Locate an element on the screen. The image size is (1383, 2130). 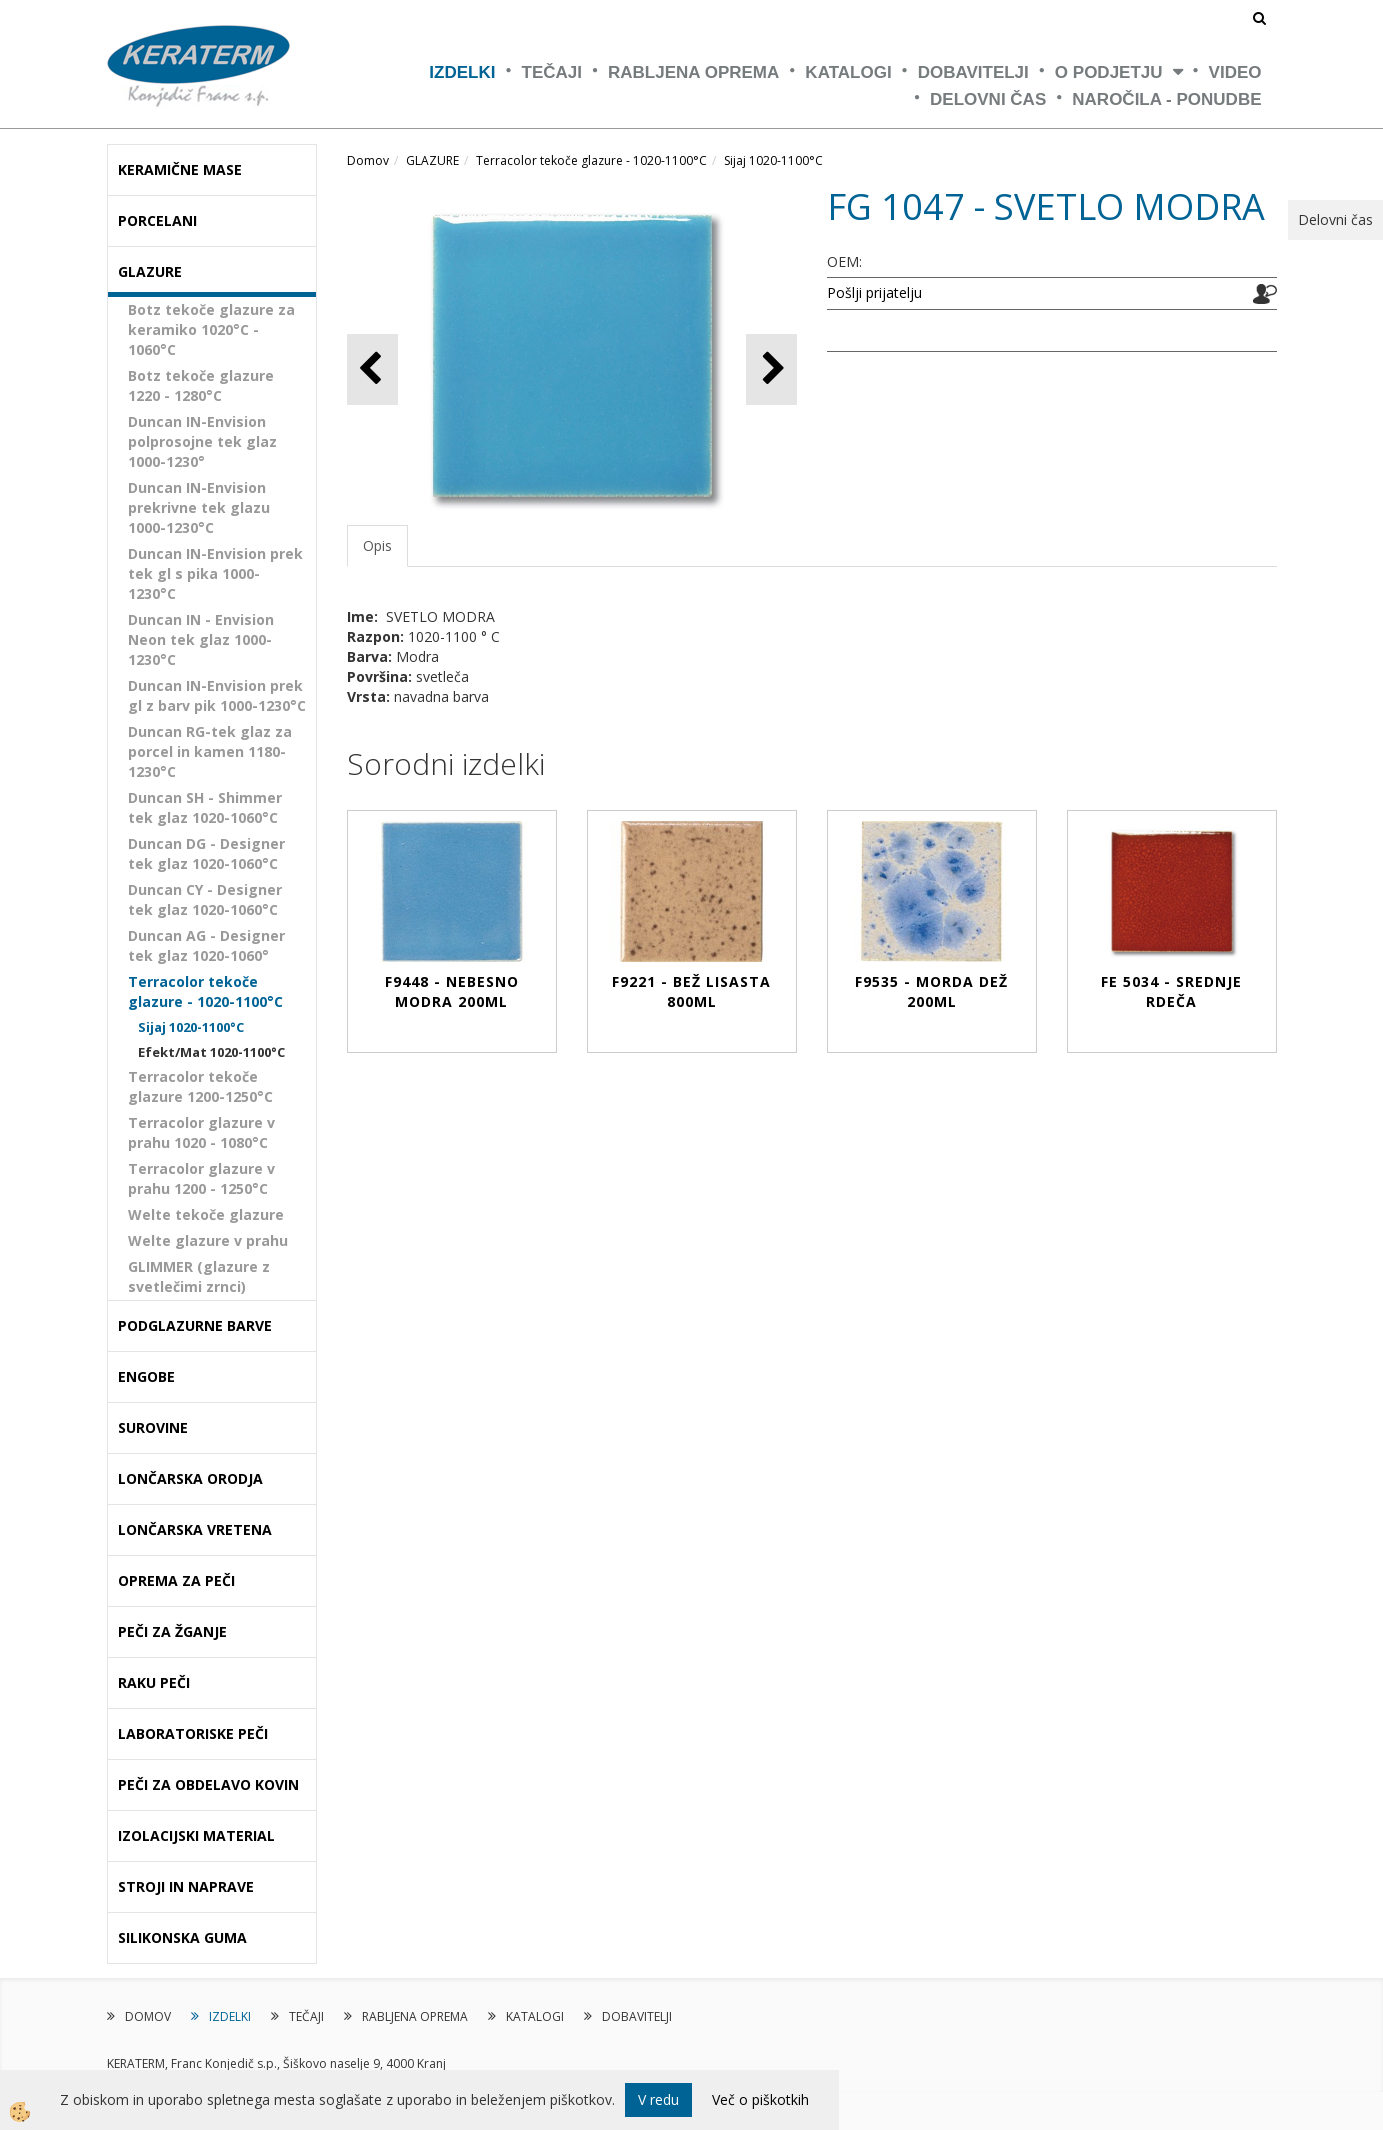
Duncan DG - Designer tek glaz 1020-1060°C is located at coordinates (206, 853).